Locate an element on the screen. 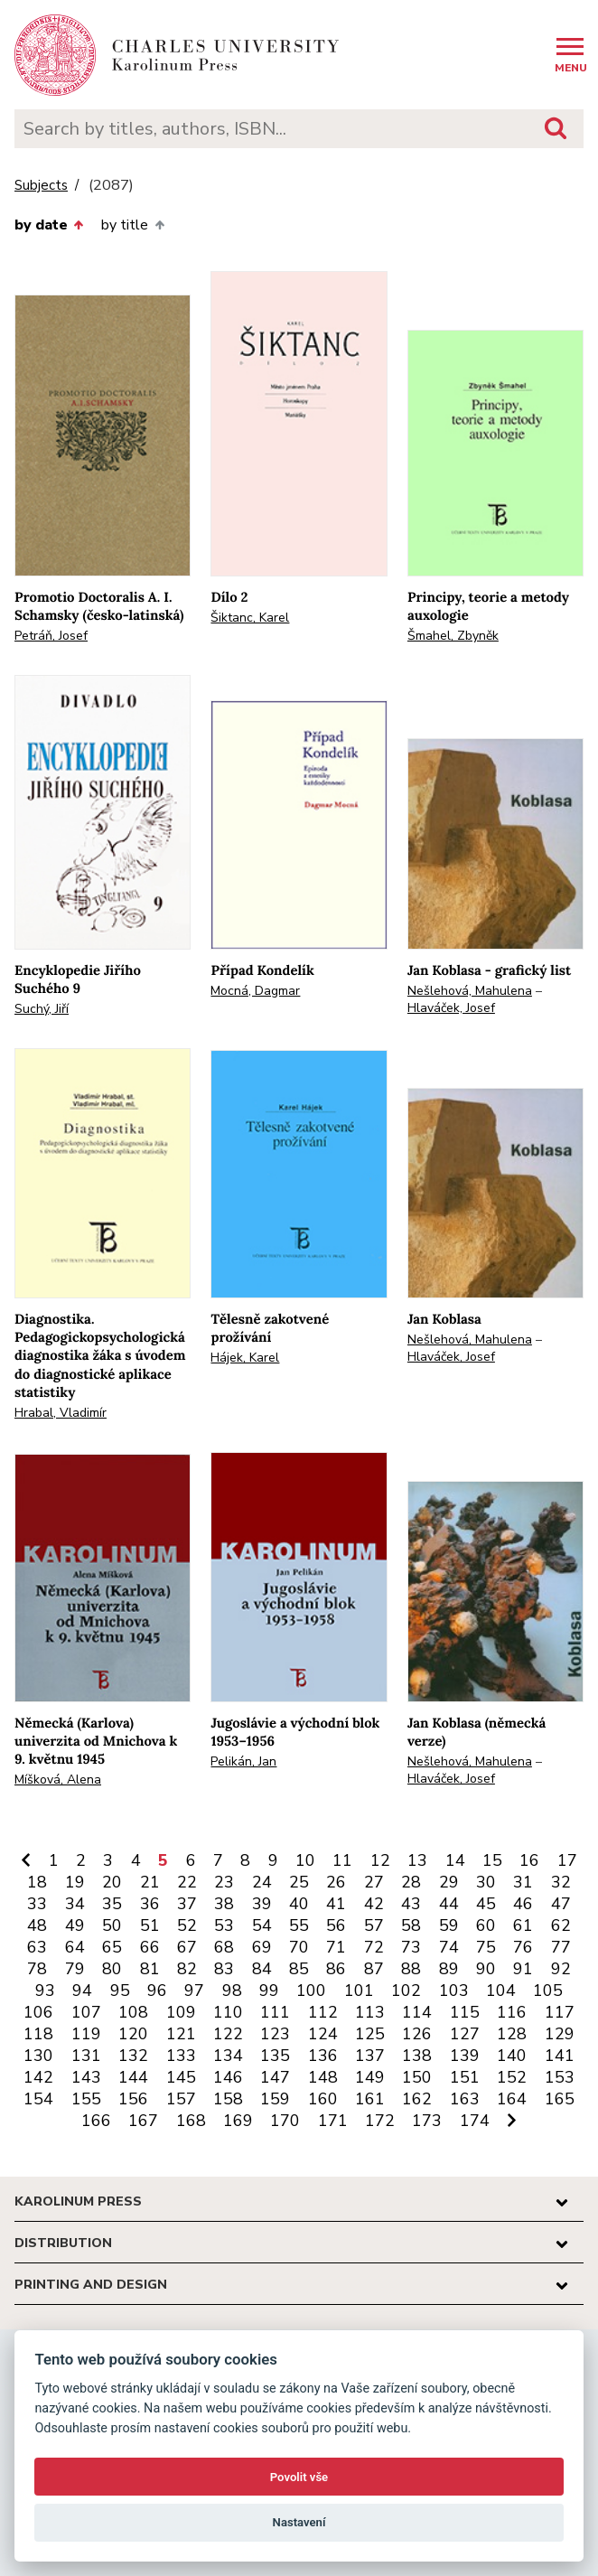 The height and width of the screenshot is (2576, 598). 57 is located at coordinates (374, 1925).